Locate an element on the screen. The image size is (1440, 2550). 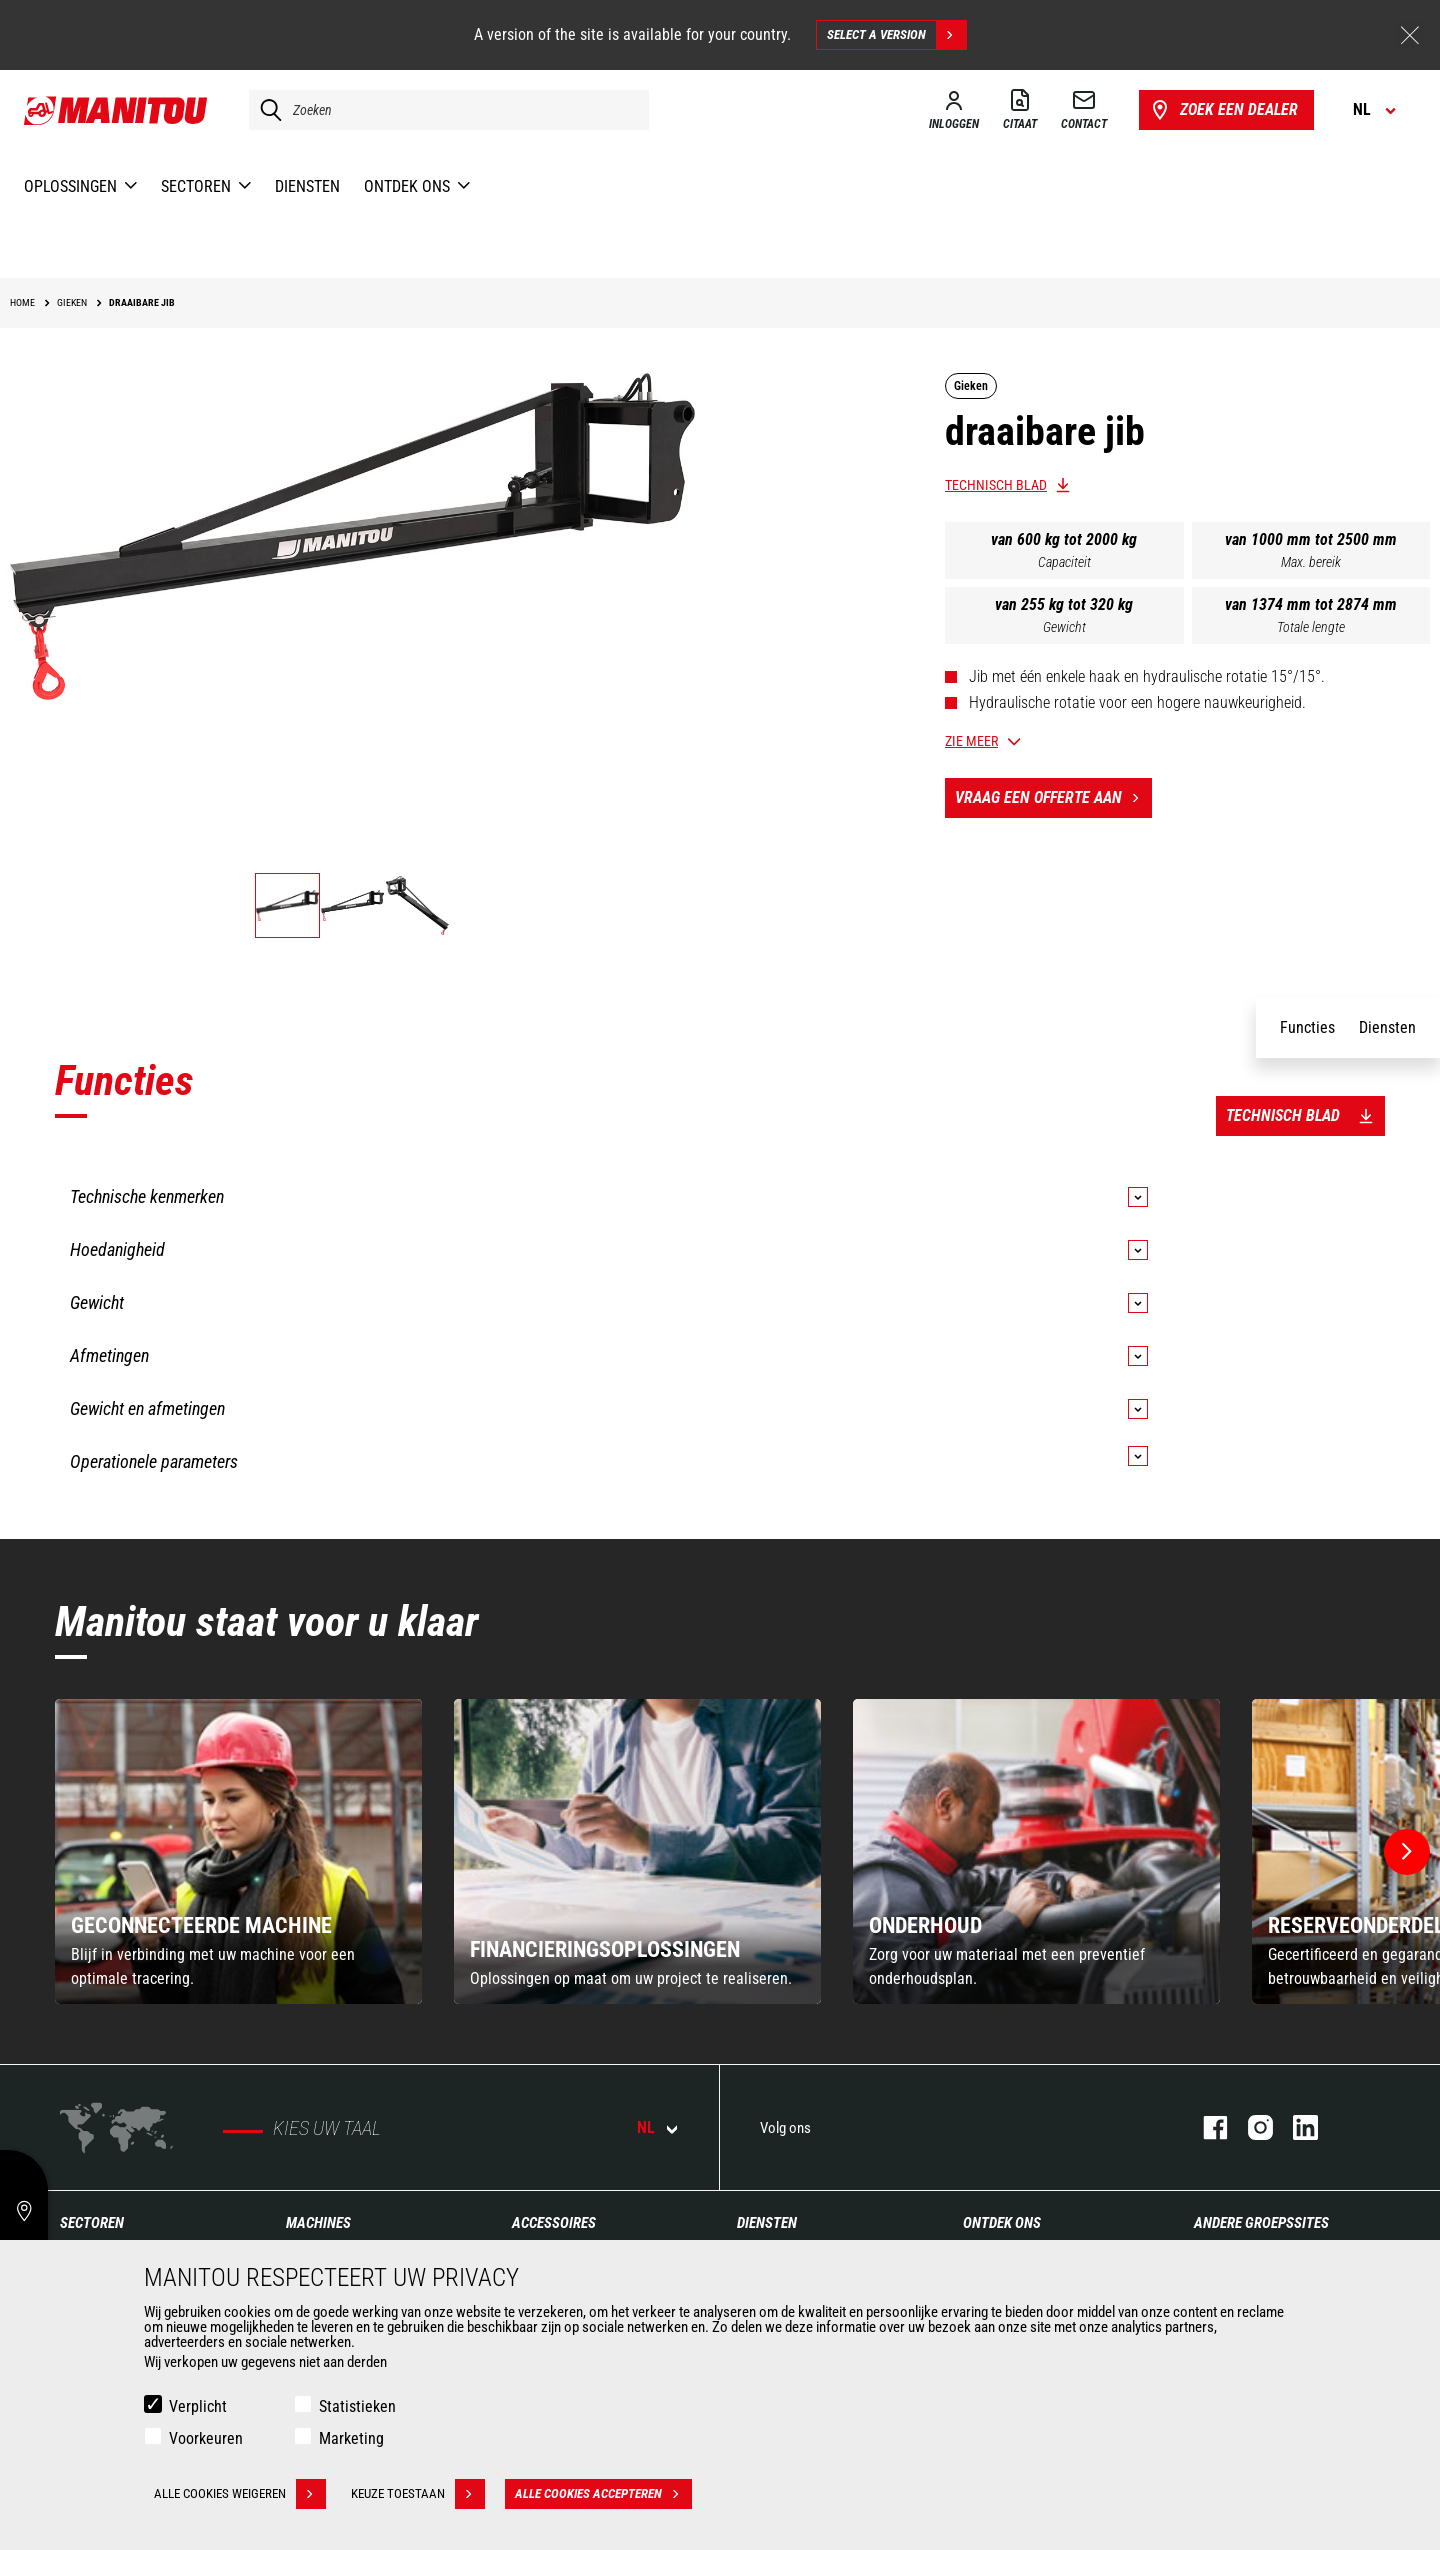
Verplicht is located at coordinates (198, 2406).